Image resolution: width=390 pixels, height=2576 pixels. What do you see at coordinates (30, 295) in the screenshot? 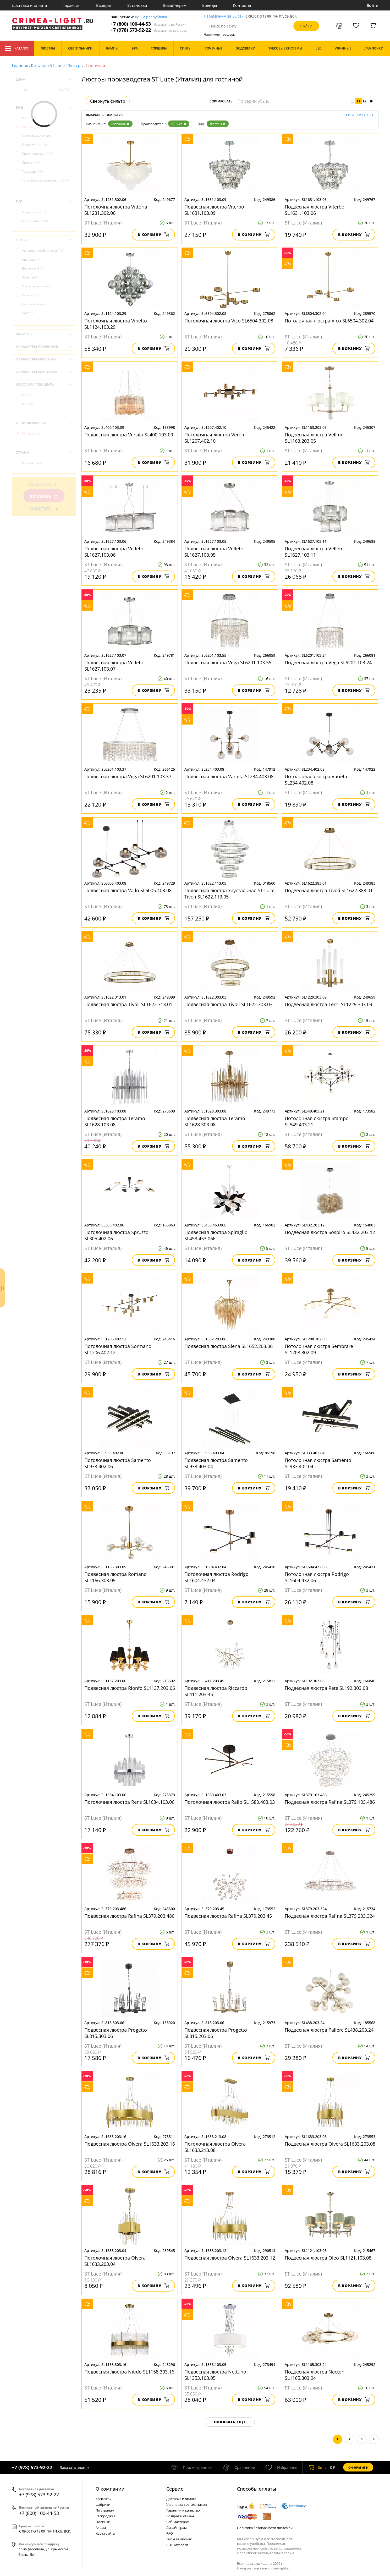
I see `Кантри` at bounding box center [30, 295].